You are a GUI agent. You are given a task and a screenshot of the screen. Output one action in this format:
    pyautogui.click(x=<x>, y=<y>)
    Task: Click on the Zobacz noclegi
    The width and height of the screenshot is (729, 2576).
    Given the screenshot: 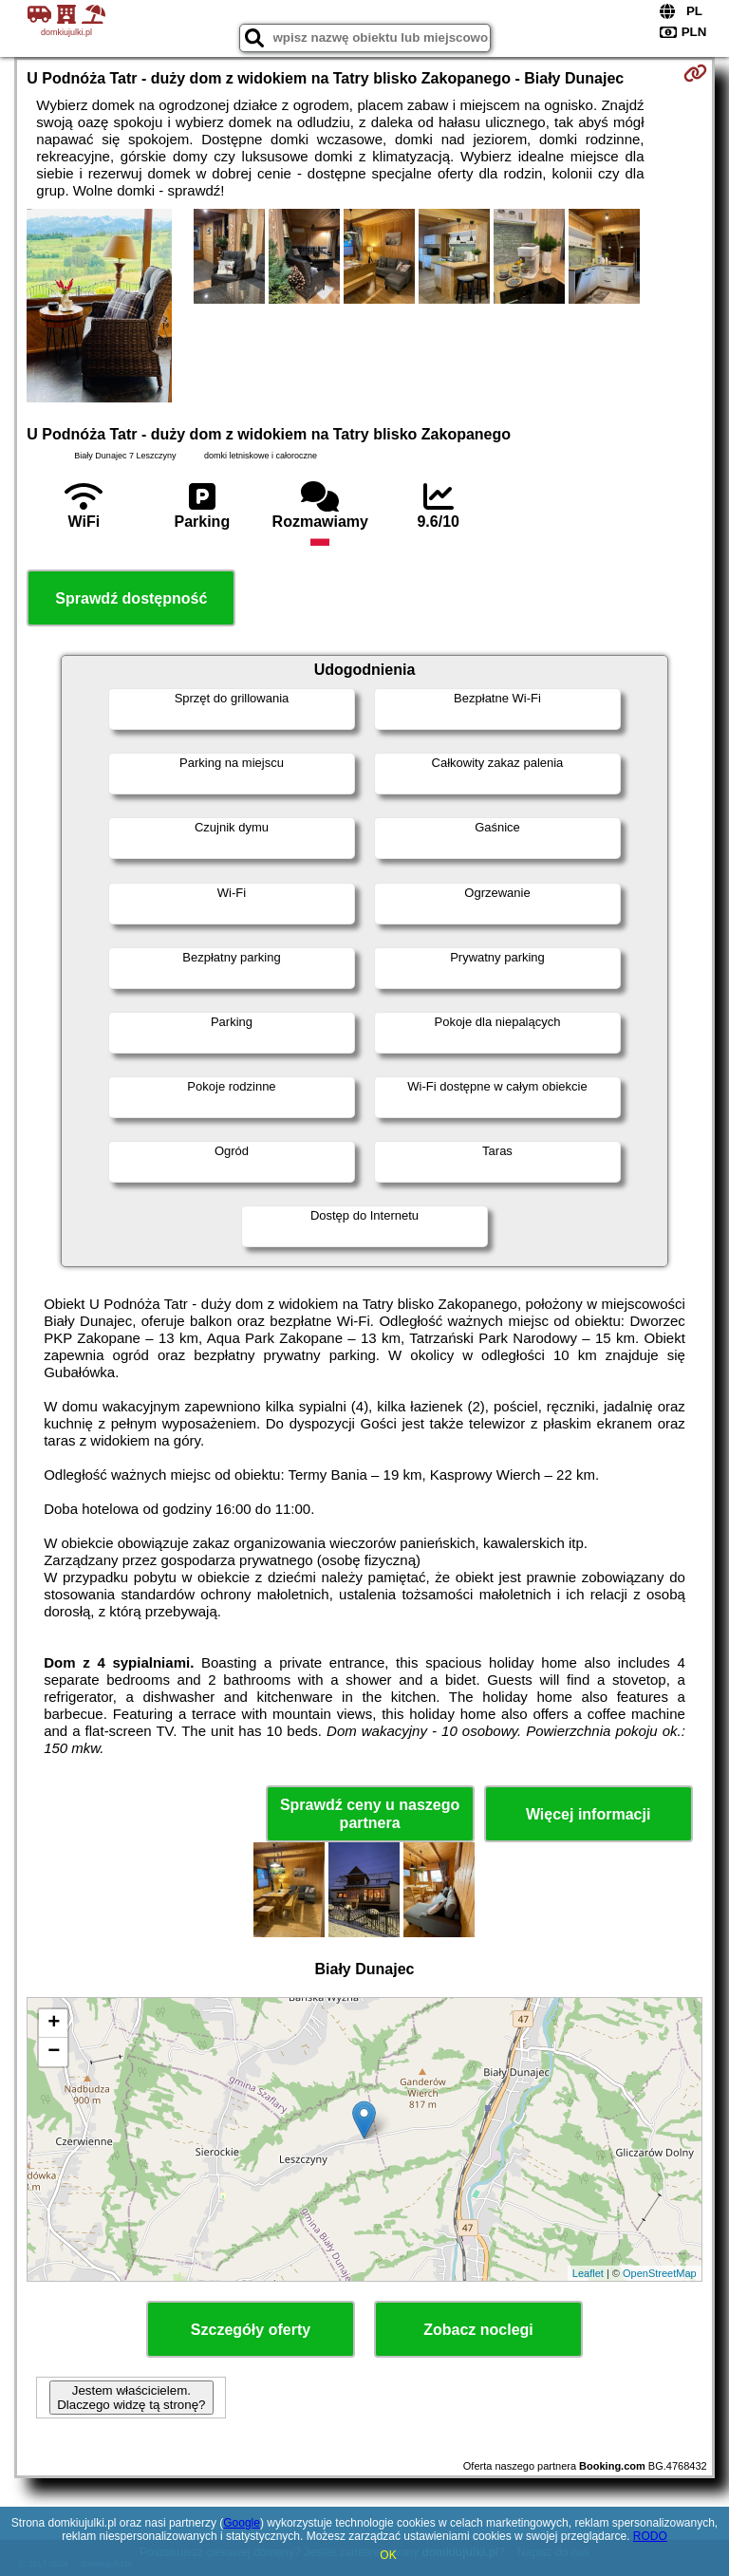 What is the action you would take?
    pyautogui.click(x=478, y=2330)
    